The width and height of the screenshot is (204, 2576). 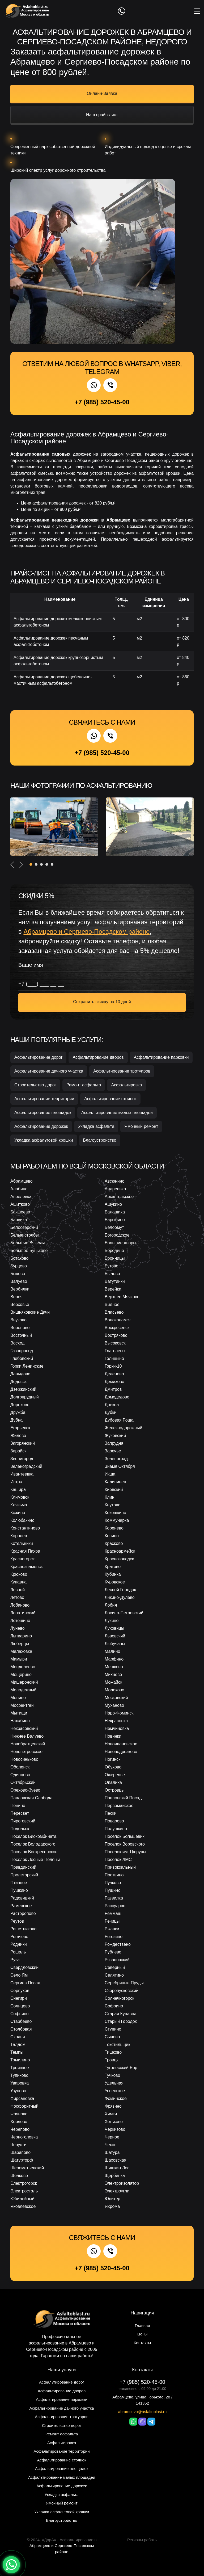 What do you see at coordinates (30, 1312) in the screenshot?
I see `Вишняковские Дачи` at bounding box center [30, 1312].